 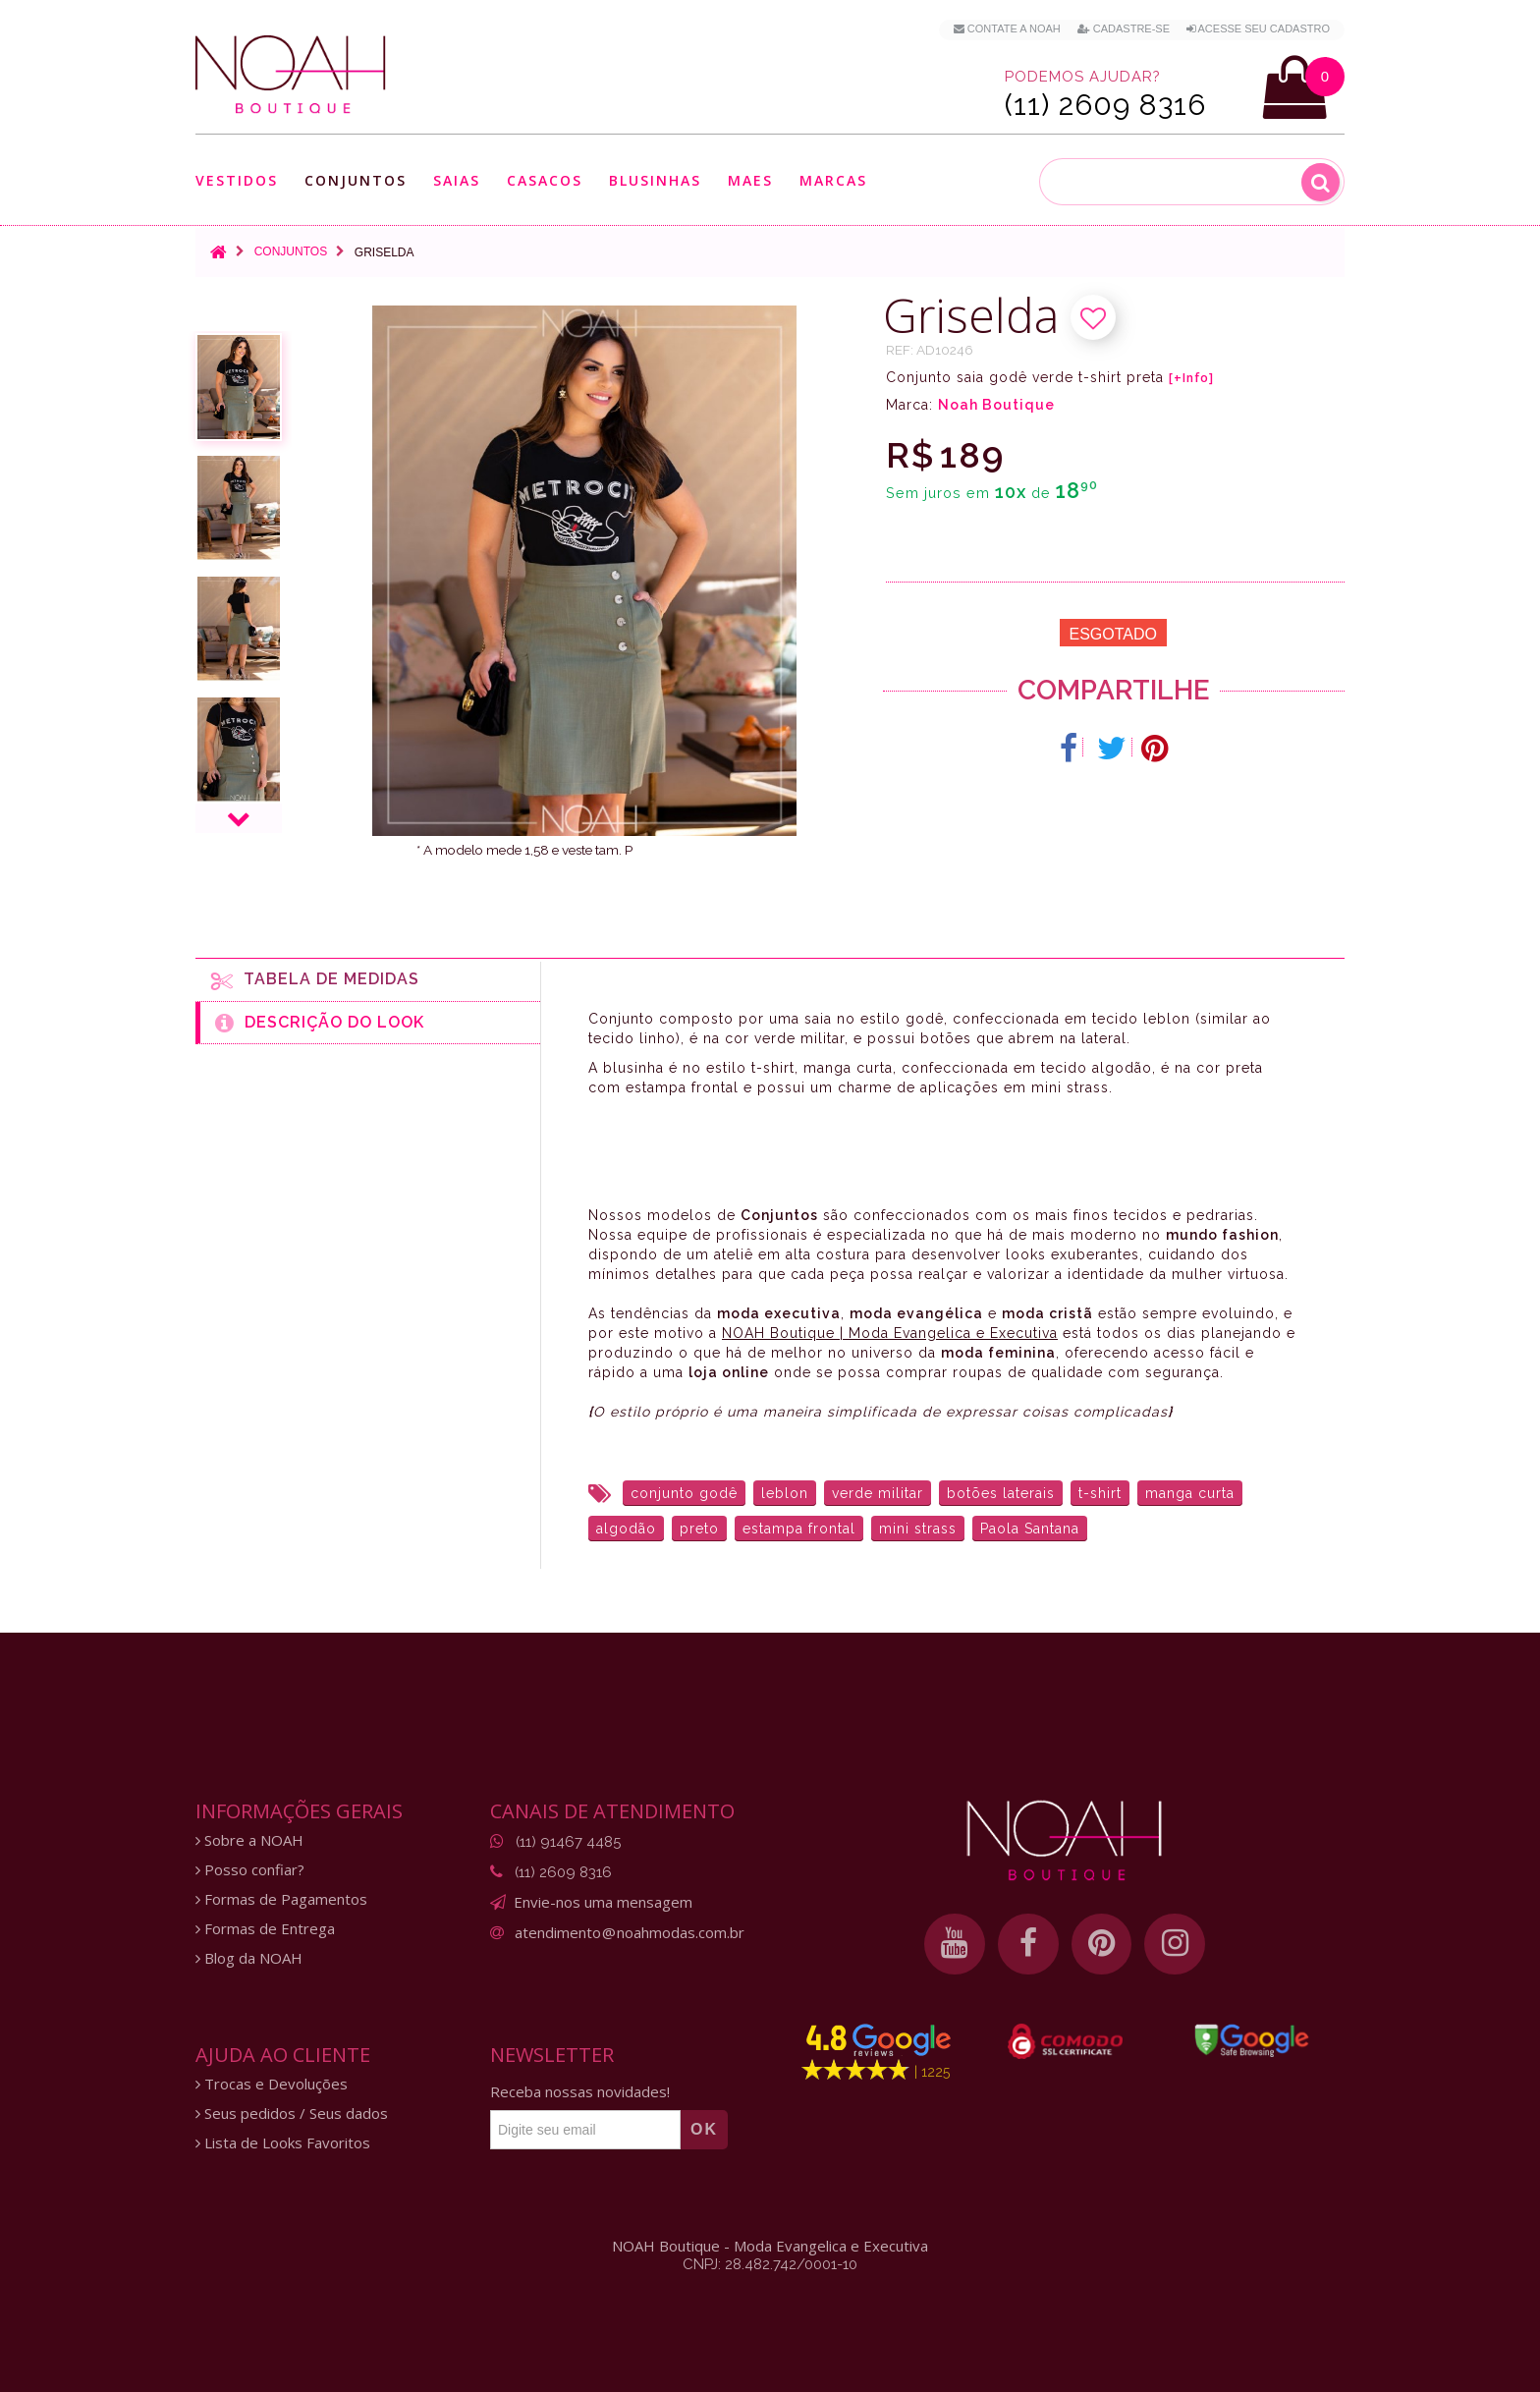 What do you see at coordinates (1029, 1528) in the screenshot?
I see `Paola Santana` at bounding box center [1029, 1528].